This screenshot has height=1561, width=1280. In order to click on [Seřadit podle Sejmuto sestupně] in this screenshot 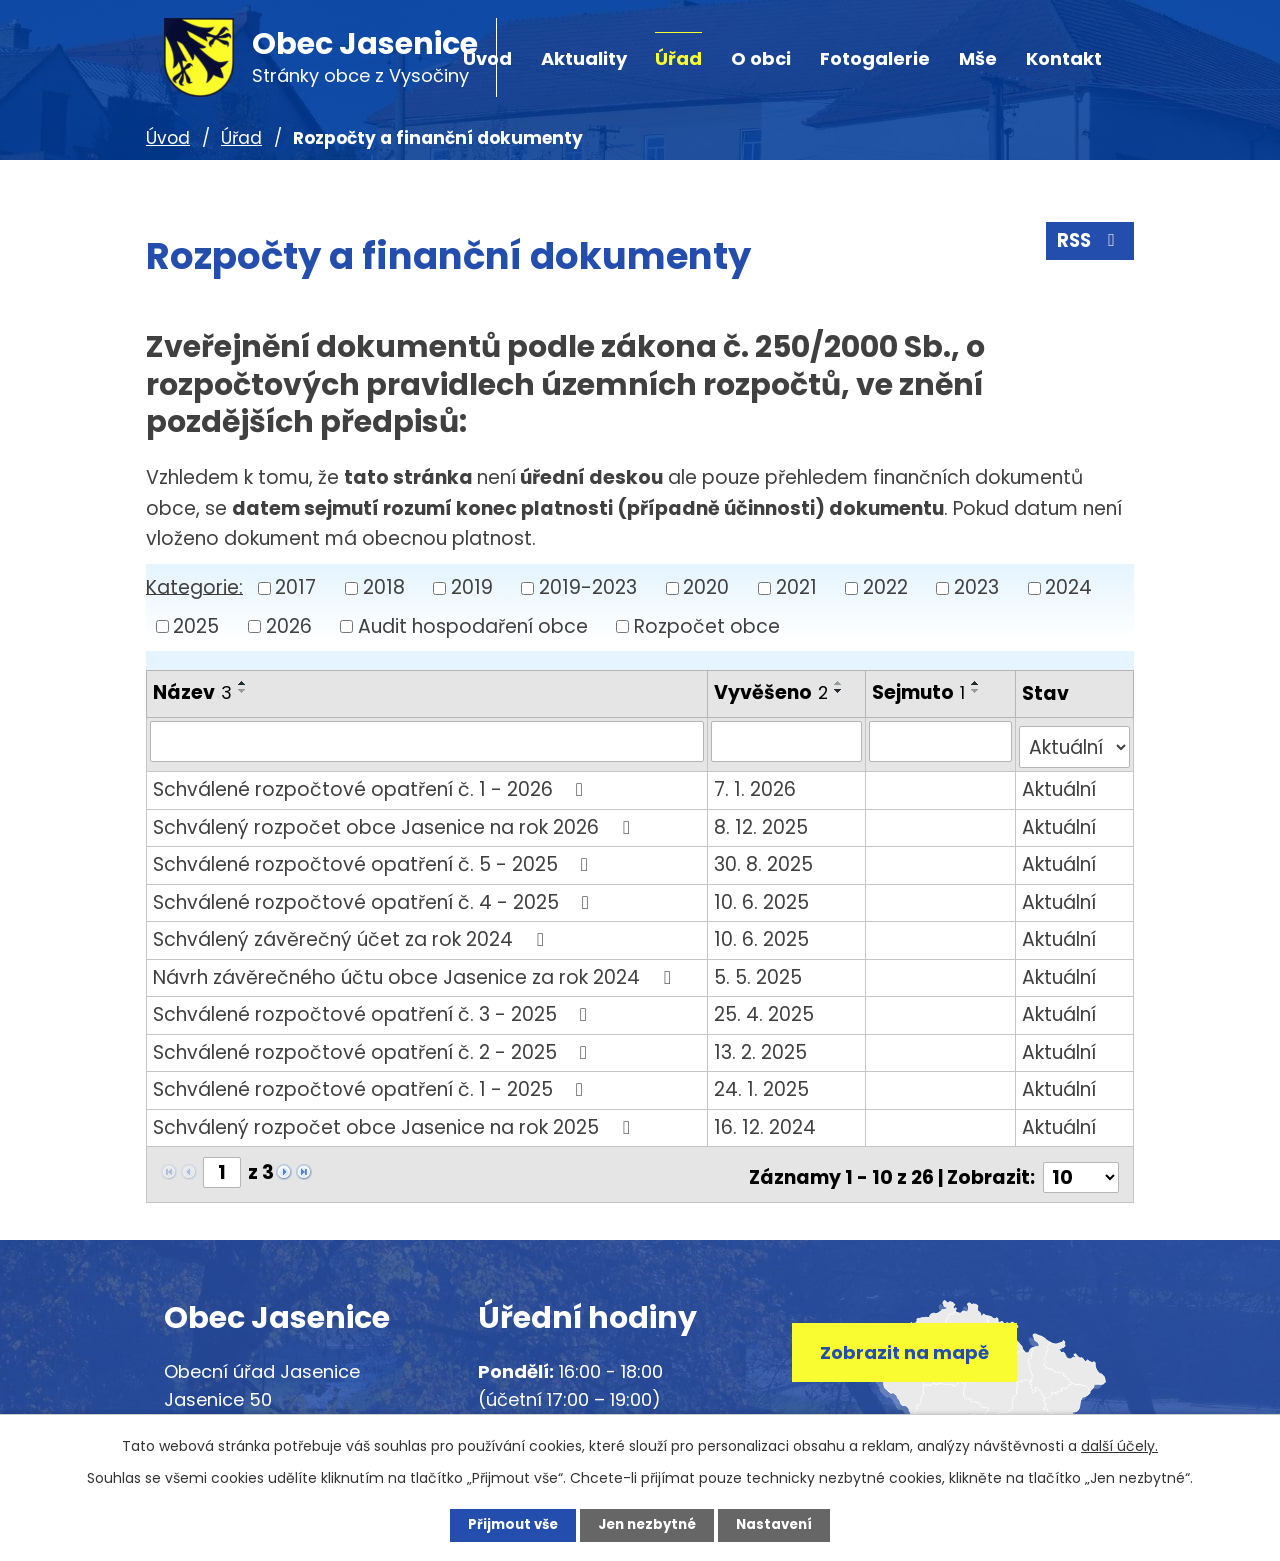, I will do `click(977, 691)`.